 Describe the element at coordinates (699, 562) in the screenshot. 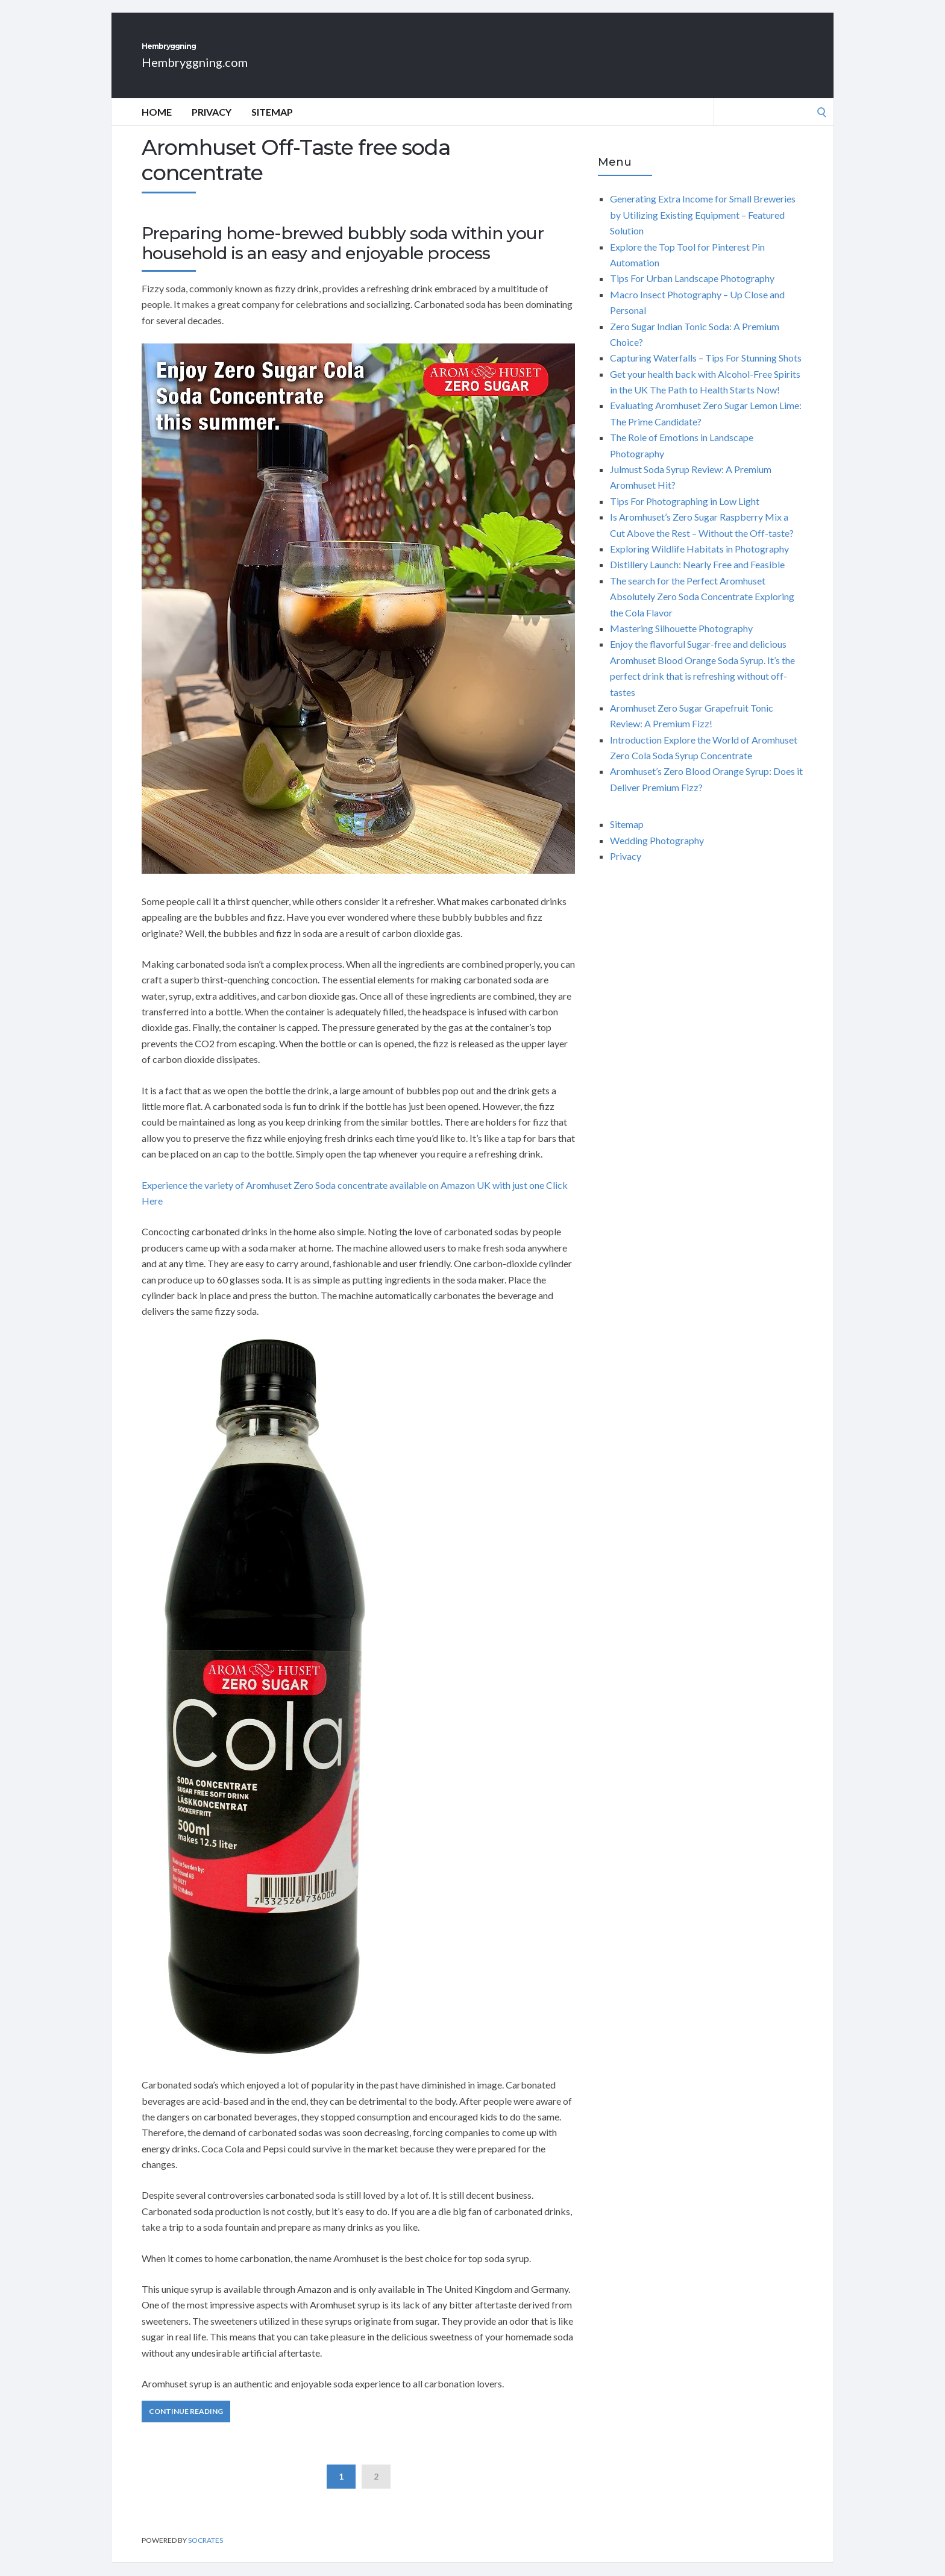

I see `Exploring Wildlife Habitats in Photography` at that location.